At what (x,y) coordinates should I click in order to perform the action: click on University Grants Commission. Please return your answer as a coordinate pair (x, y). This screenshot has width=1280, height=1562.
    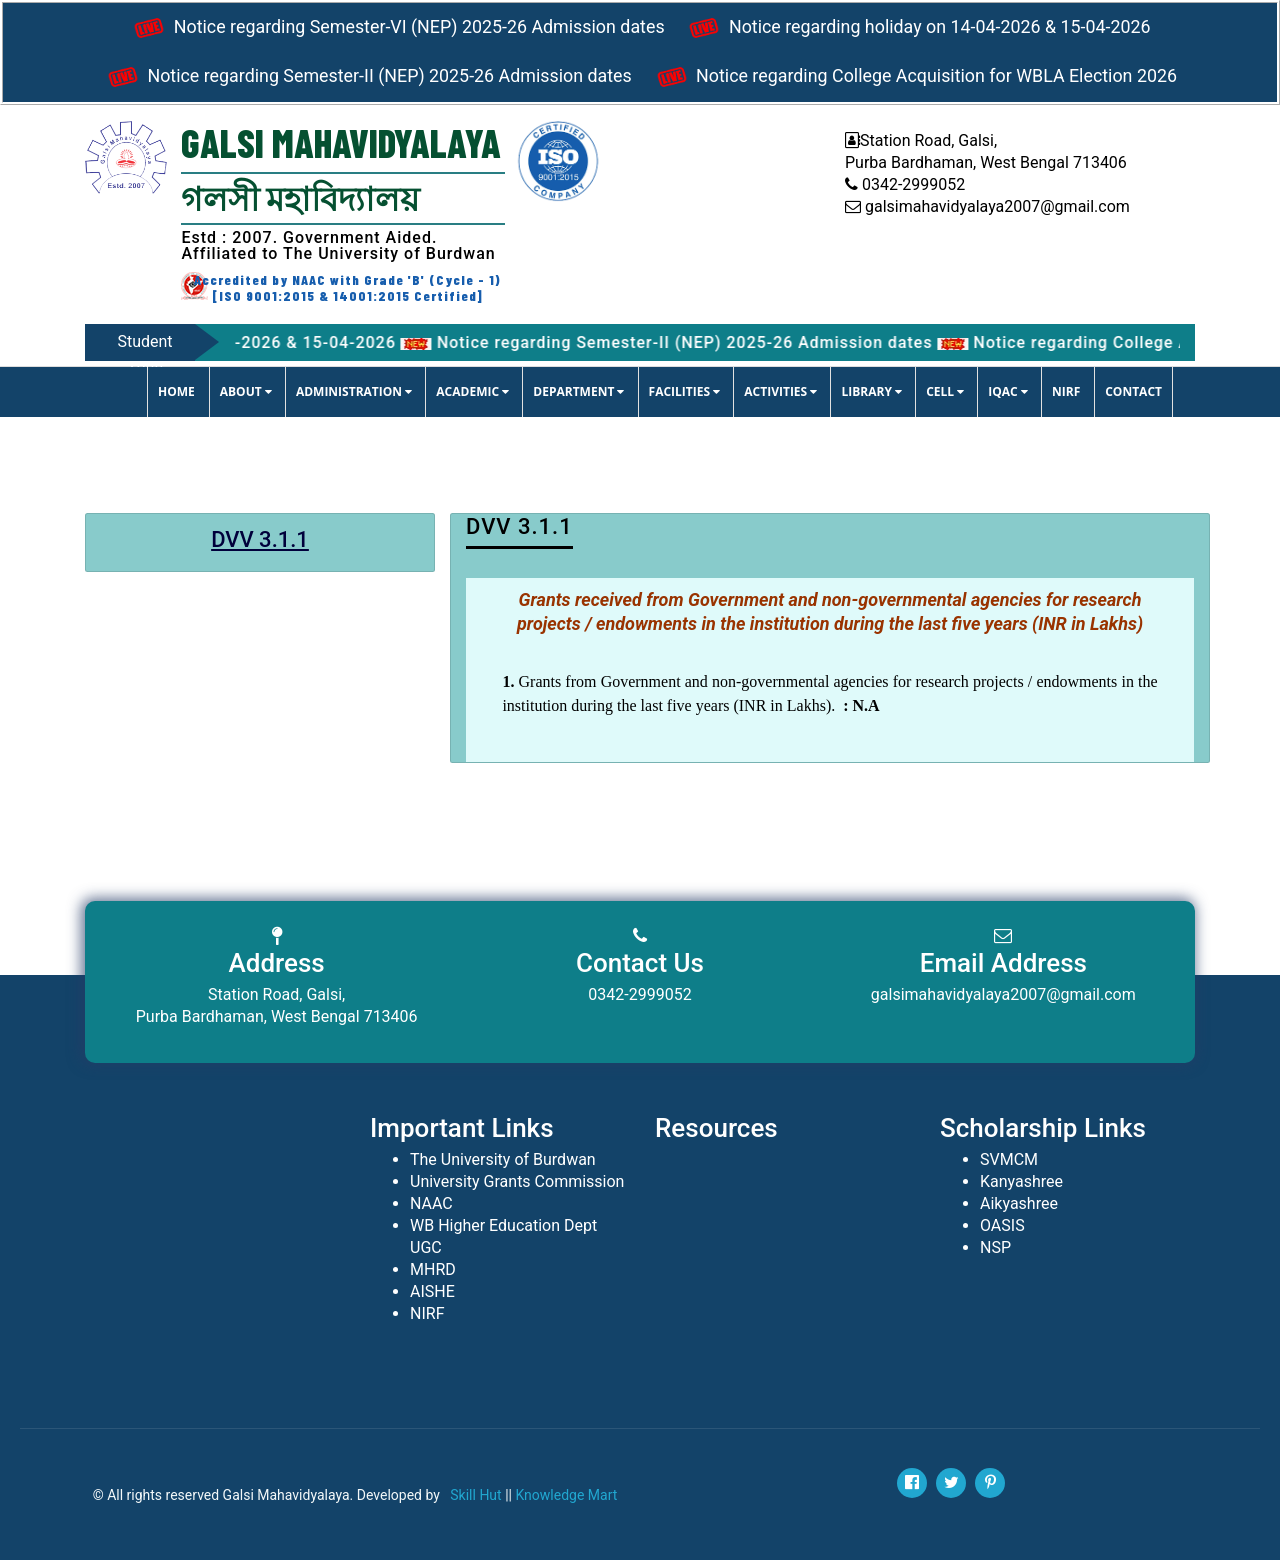
    Looking at the image, I should click on (517, 1183).